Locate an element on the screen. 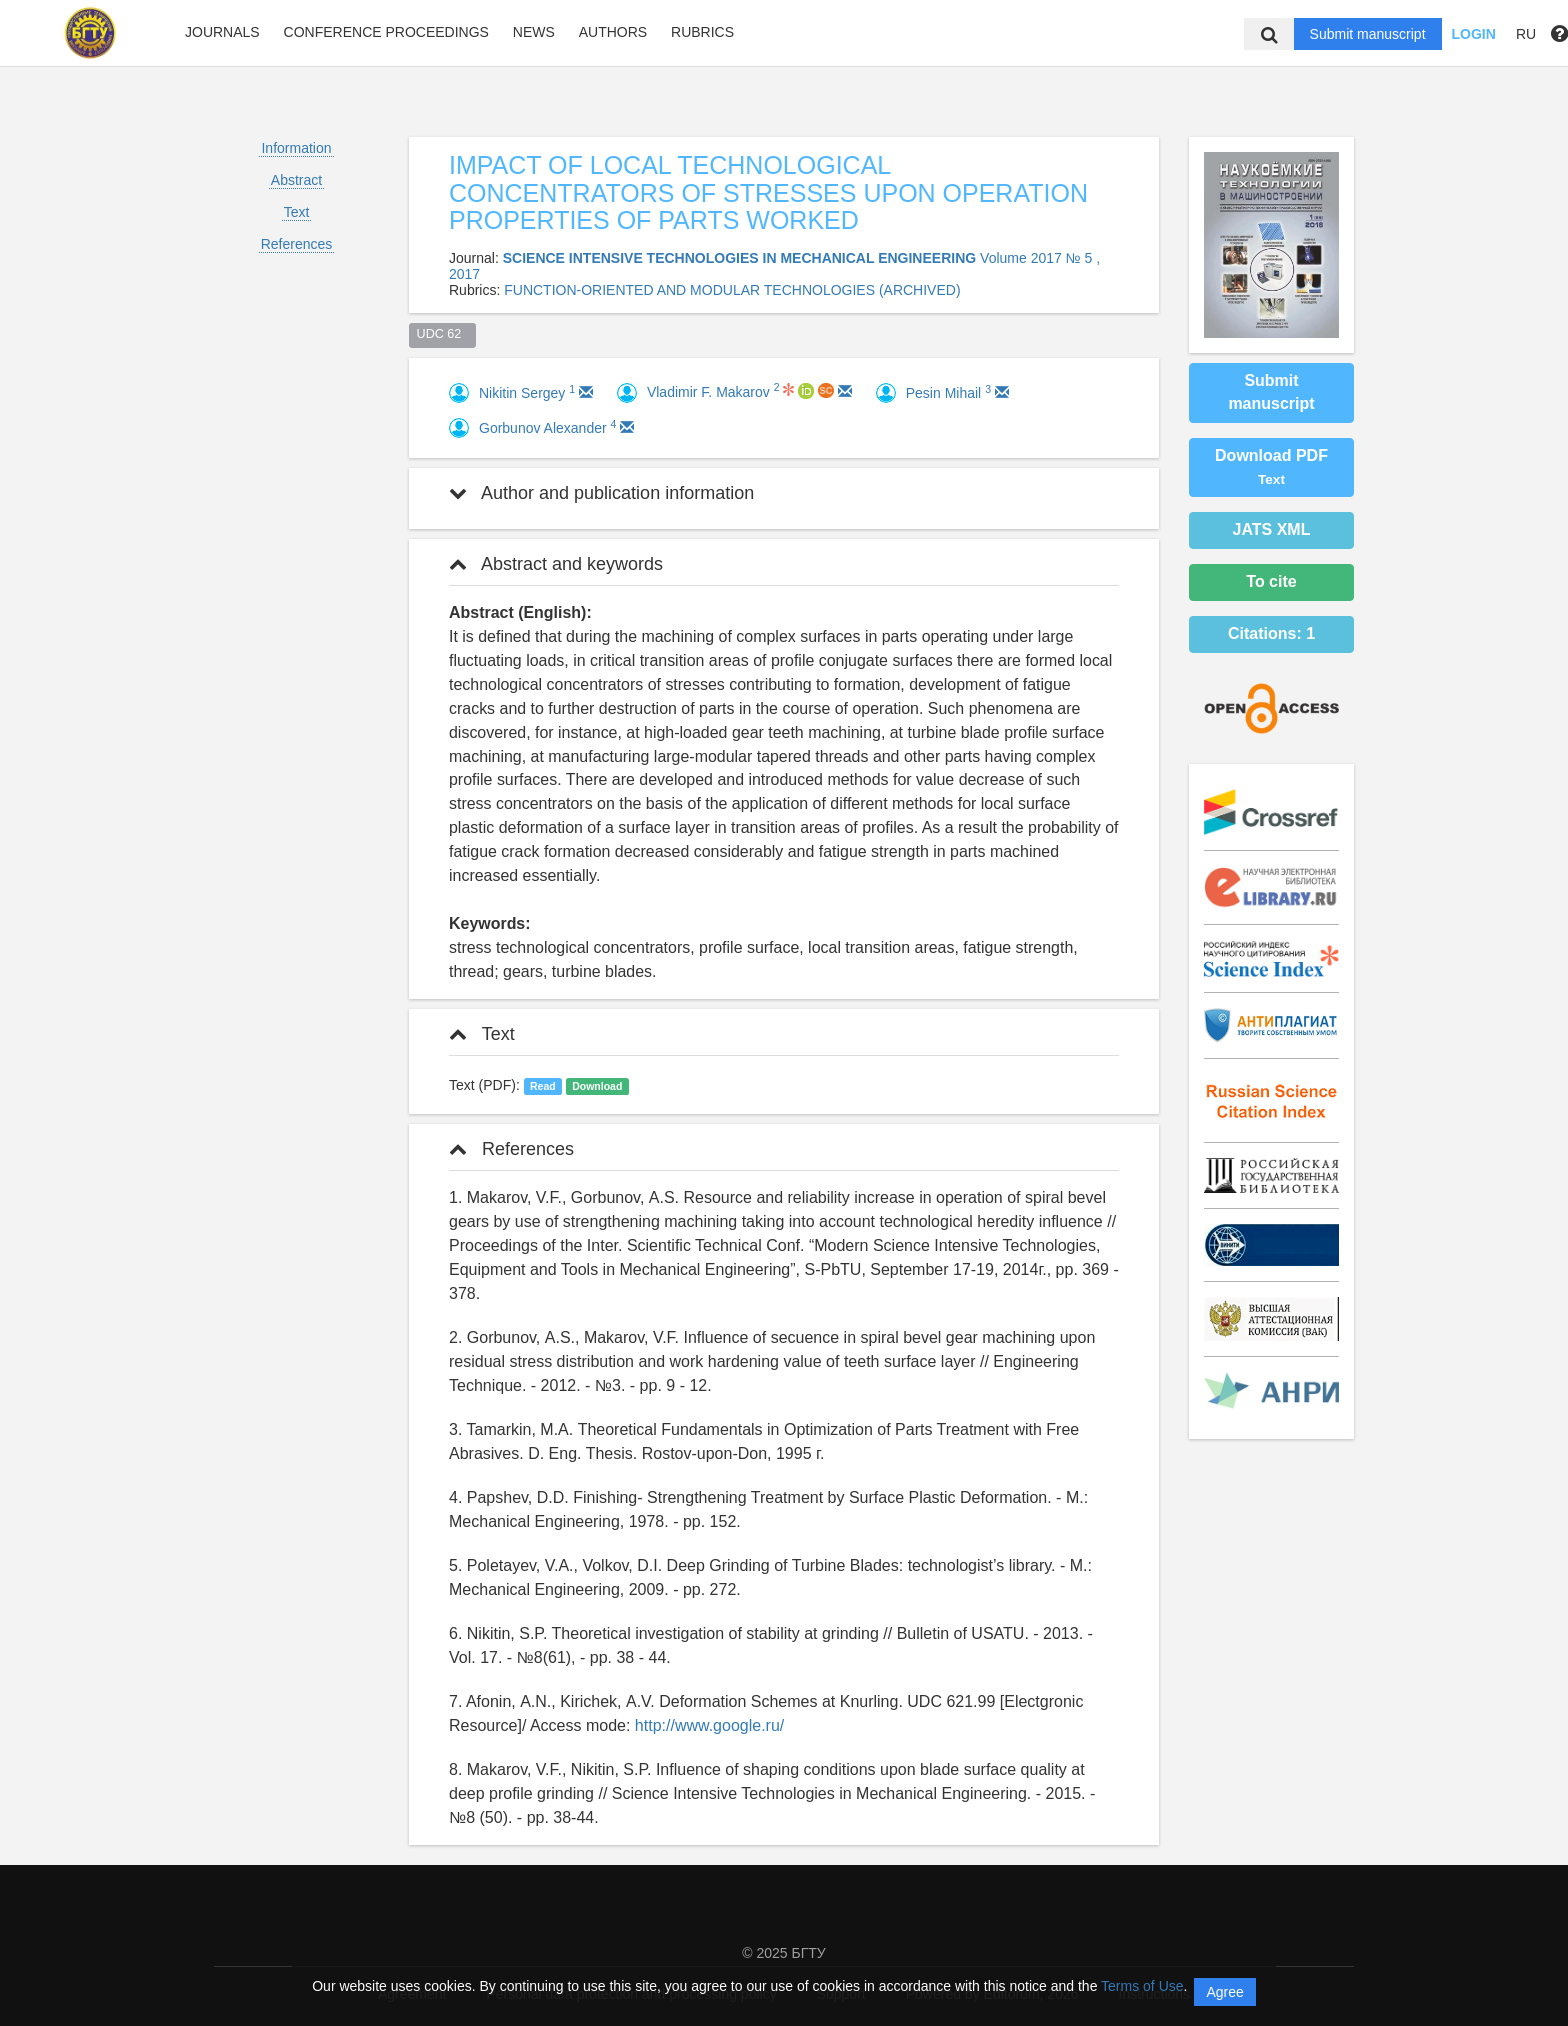  News is located at coordinates (534, 32).